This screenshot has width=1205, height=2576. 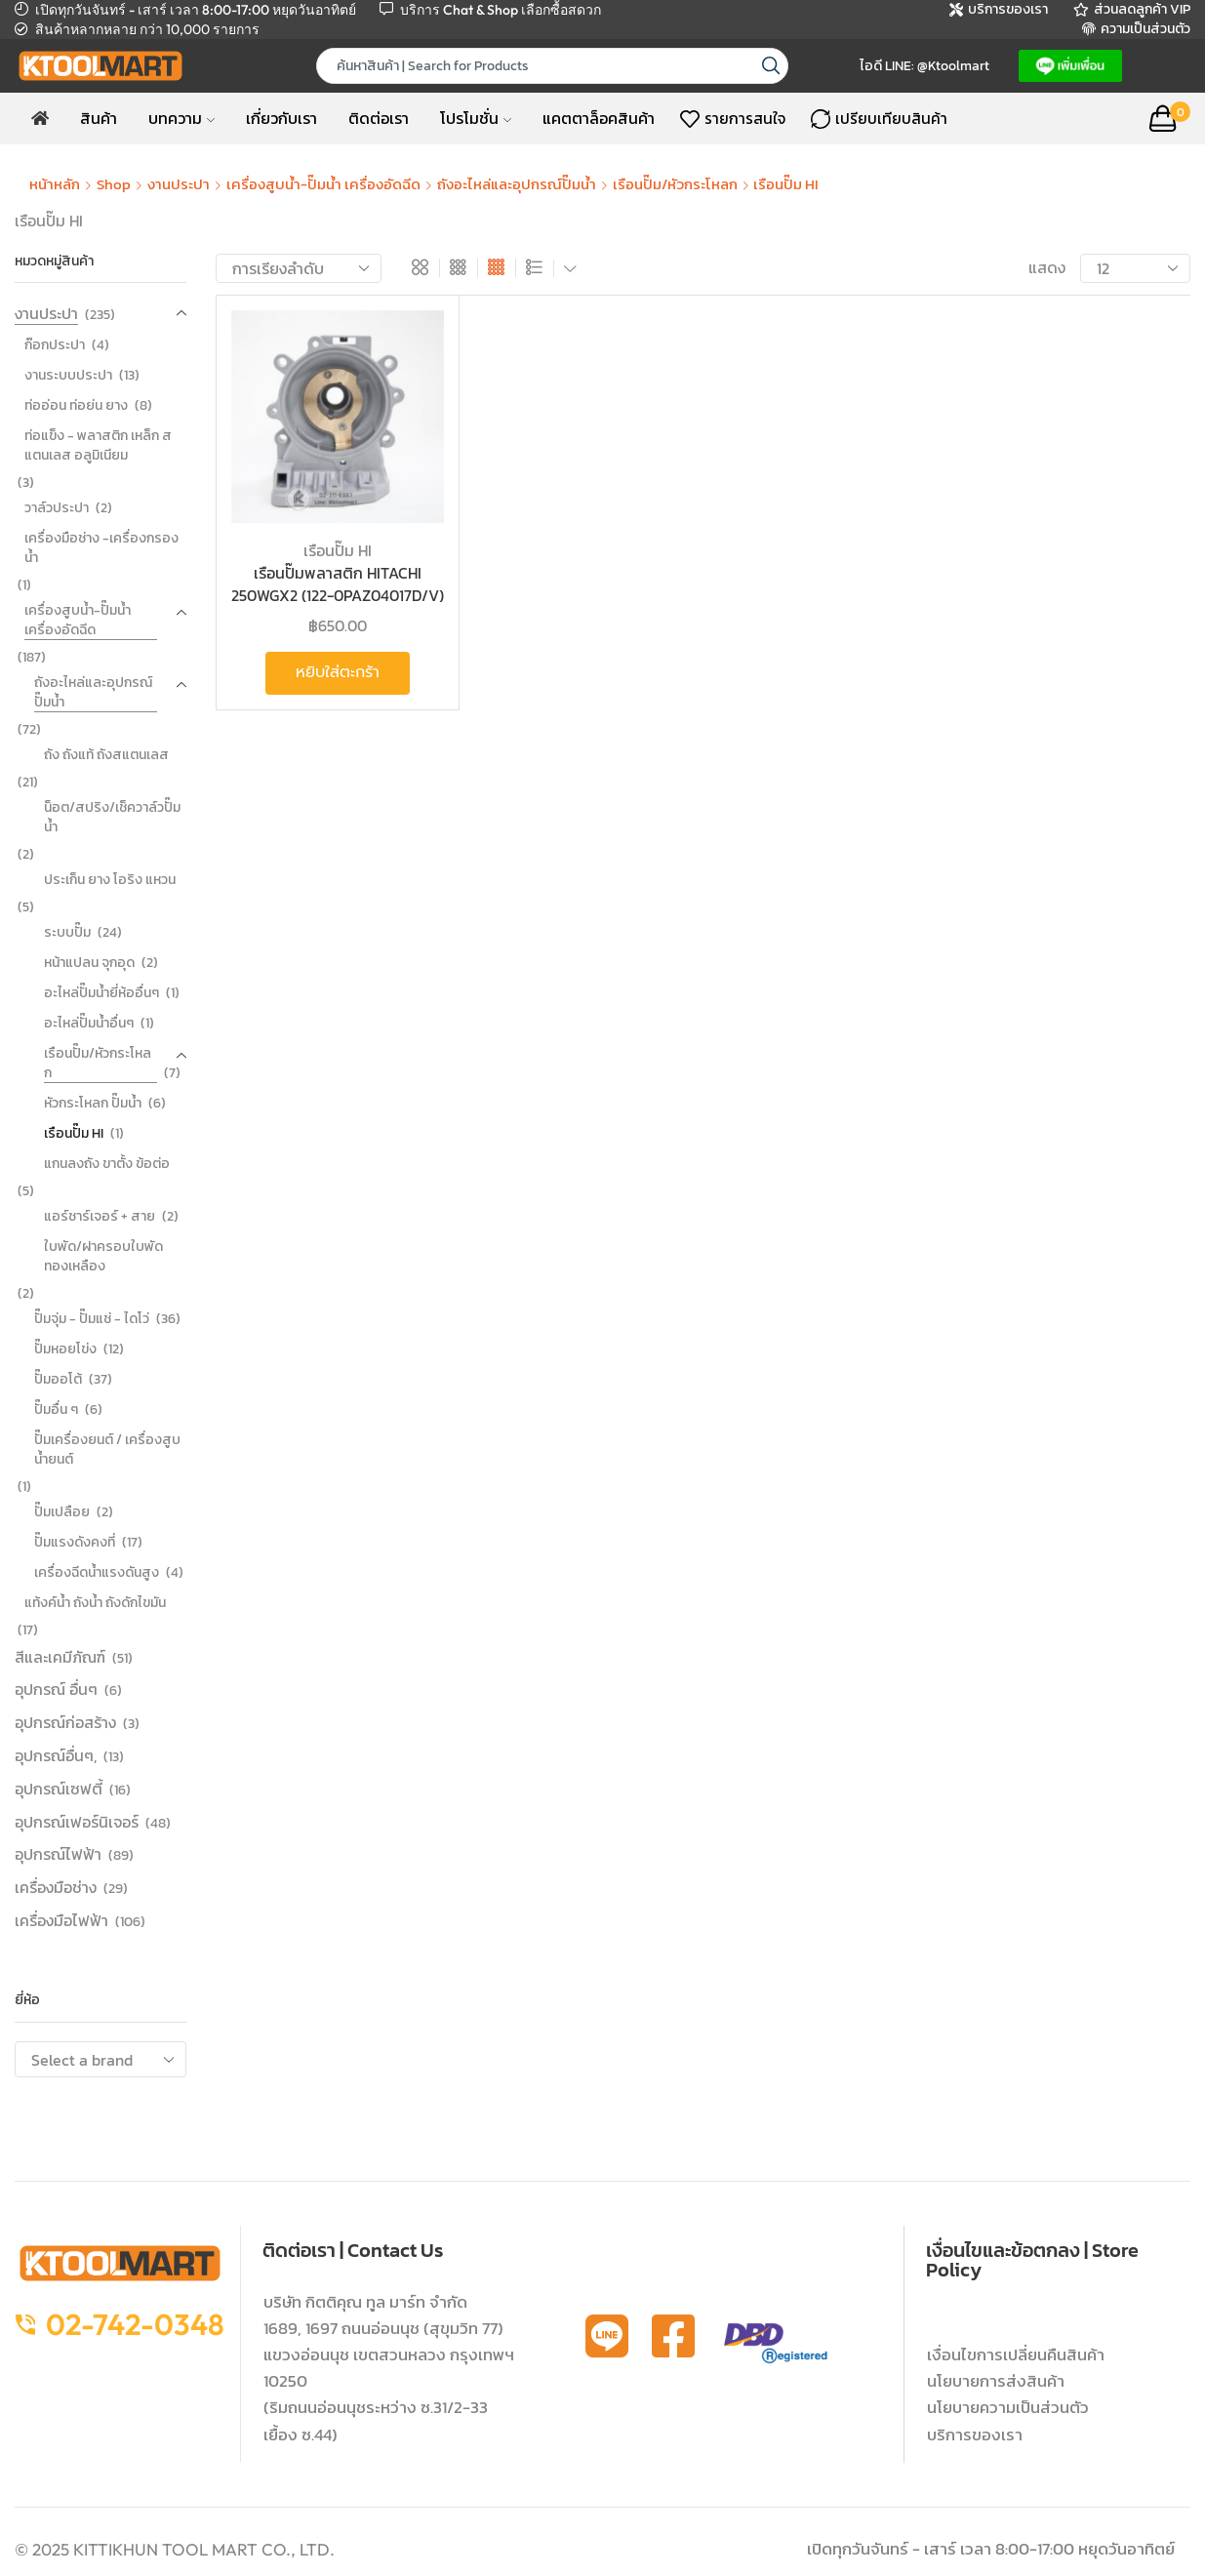 What do you see at coordinates (89, 962) in the screenshot?
I see `หน้าแปลน จุกอุด` at bounding box center [89, 962].